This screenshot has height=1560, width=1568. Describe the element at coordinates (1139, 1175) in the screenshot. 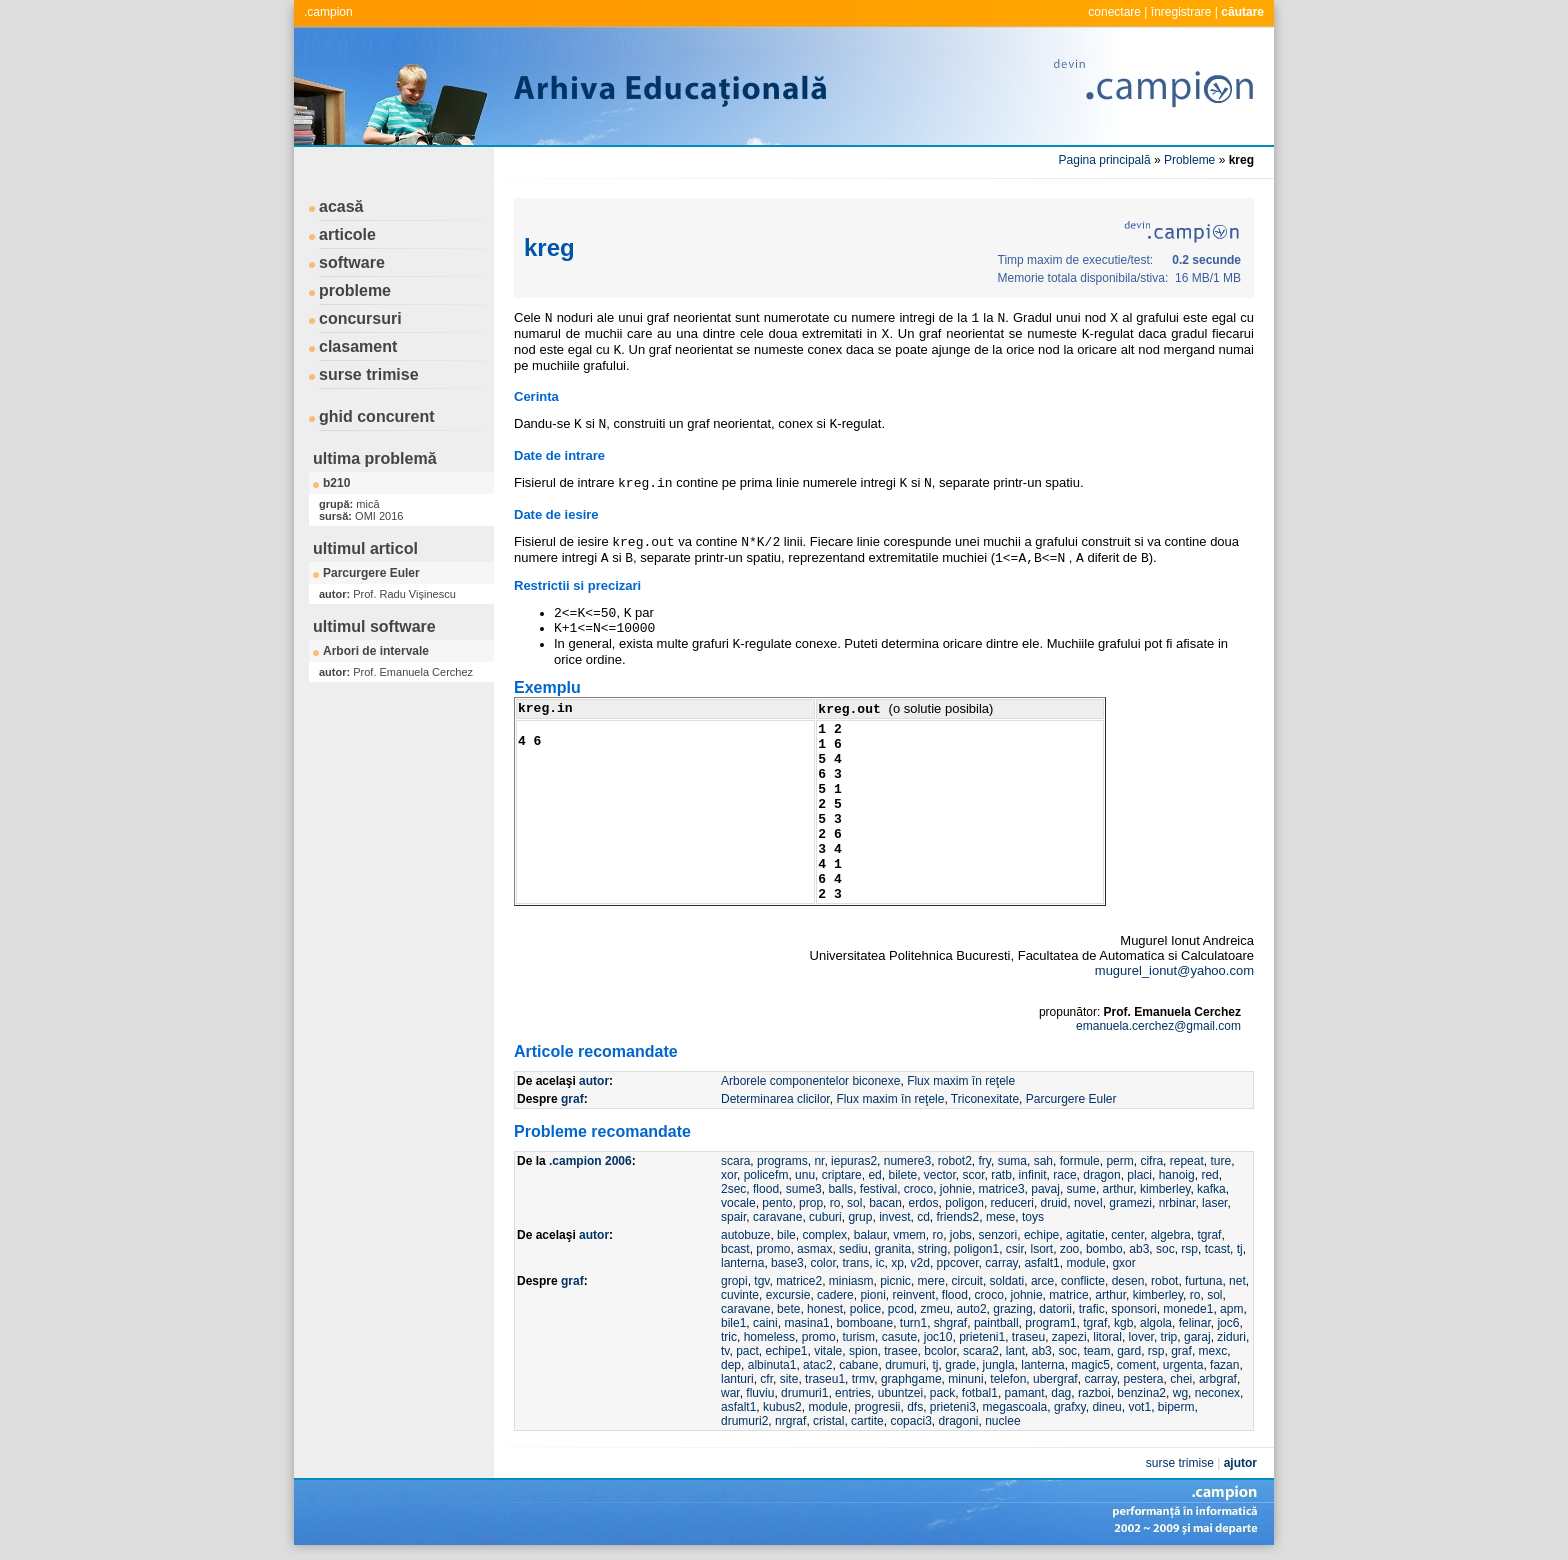

I see `placi` at that location.